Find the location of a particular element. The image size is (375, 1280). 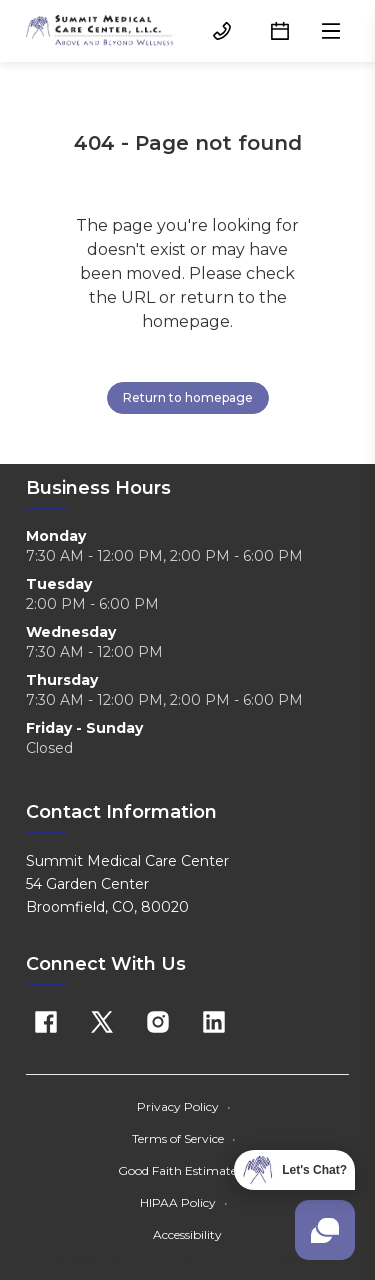

HIPAA Policy is located at coordinates (184, 1202).